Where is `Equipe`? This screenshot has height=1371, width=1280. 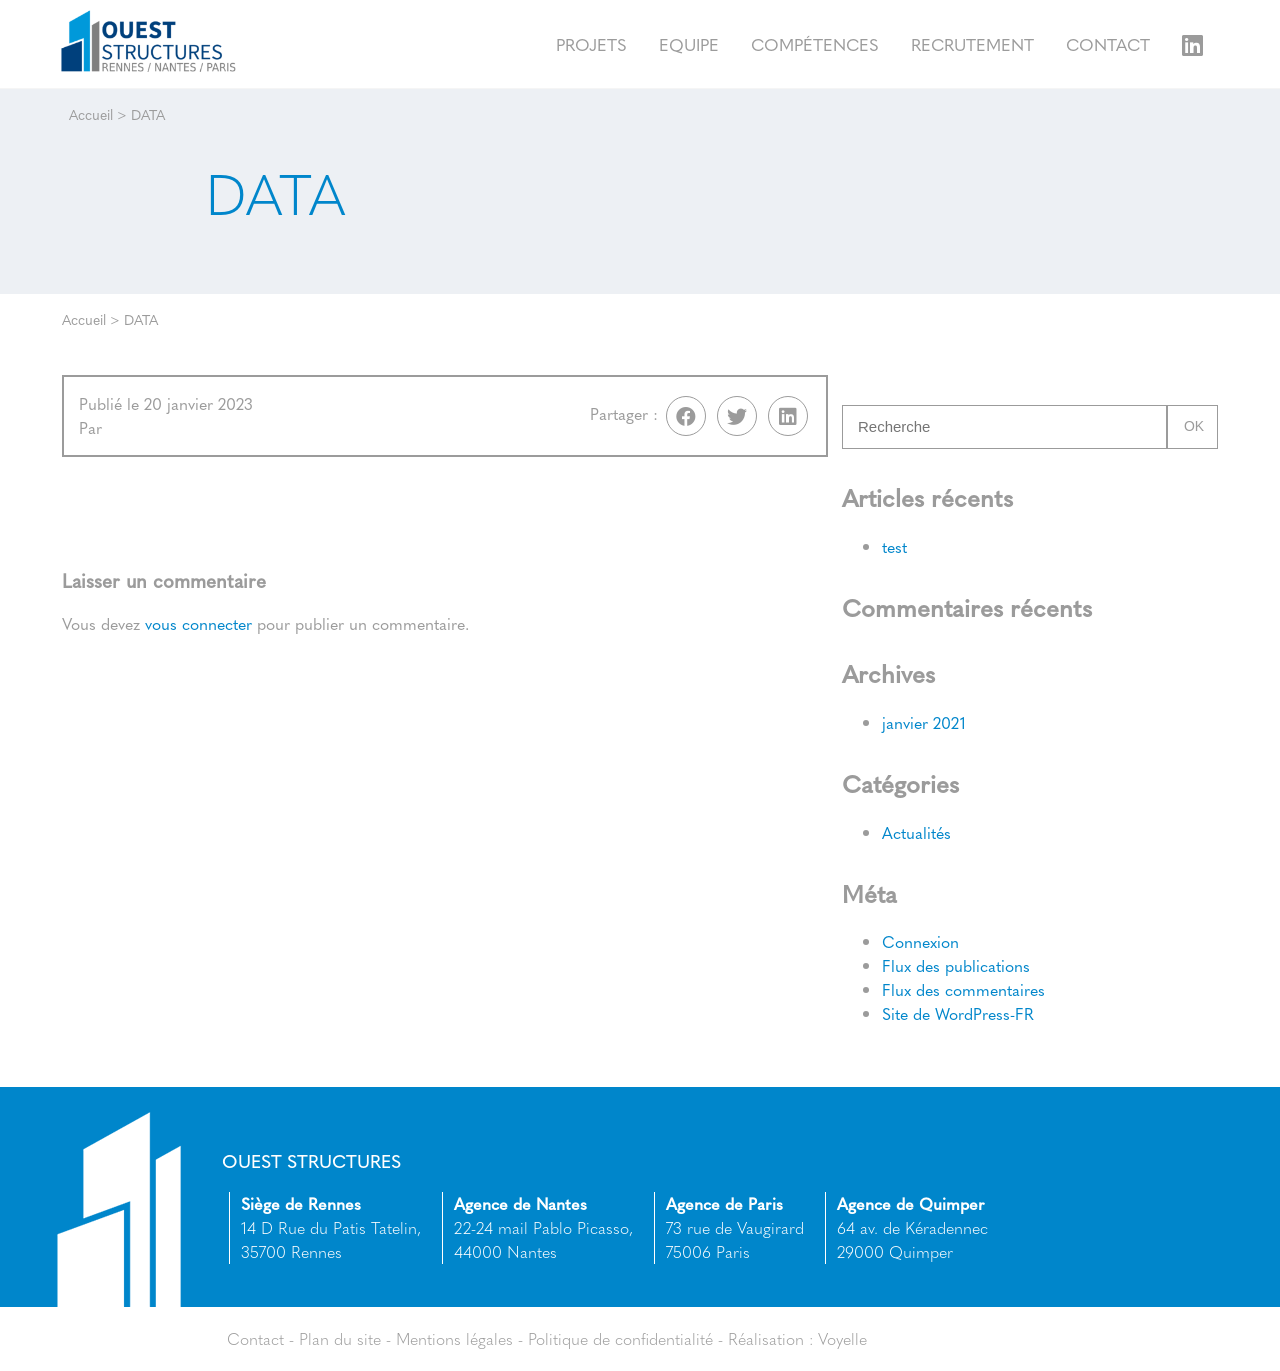 Equipe is located at coordinates (689, 43).